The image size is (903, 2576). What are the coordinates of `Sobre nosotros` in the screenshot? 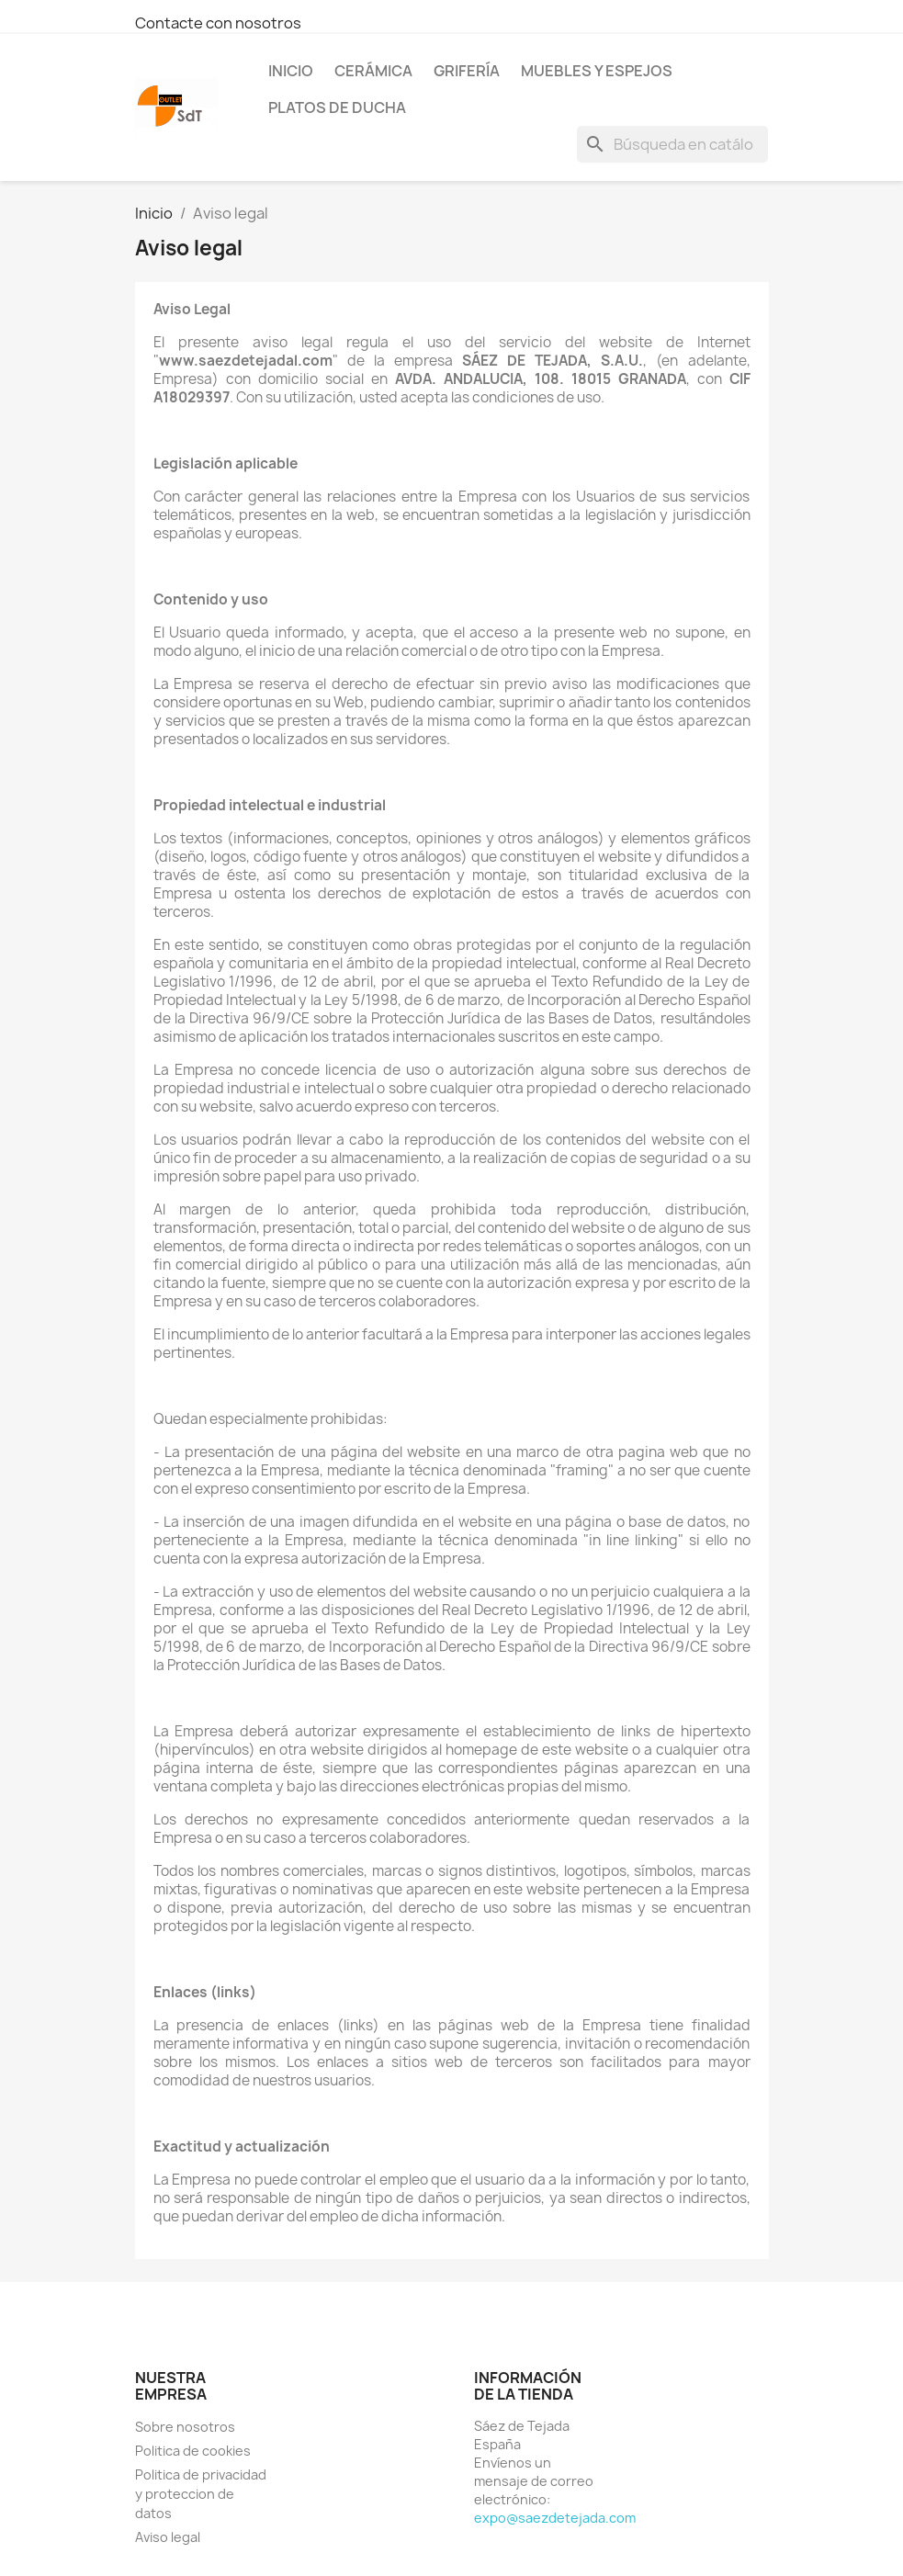 It's located at (185, 2426).